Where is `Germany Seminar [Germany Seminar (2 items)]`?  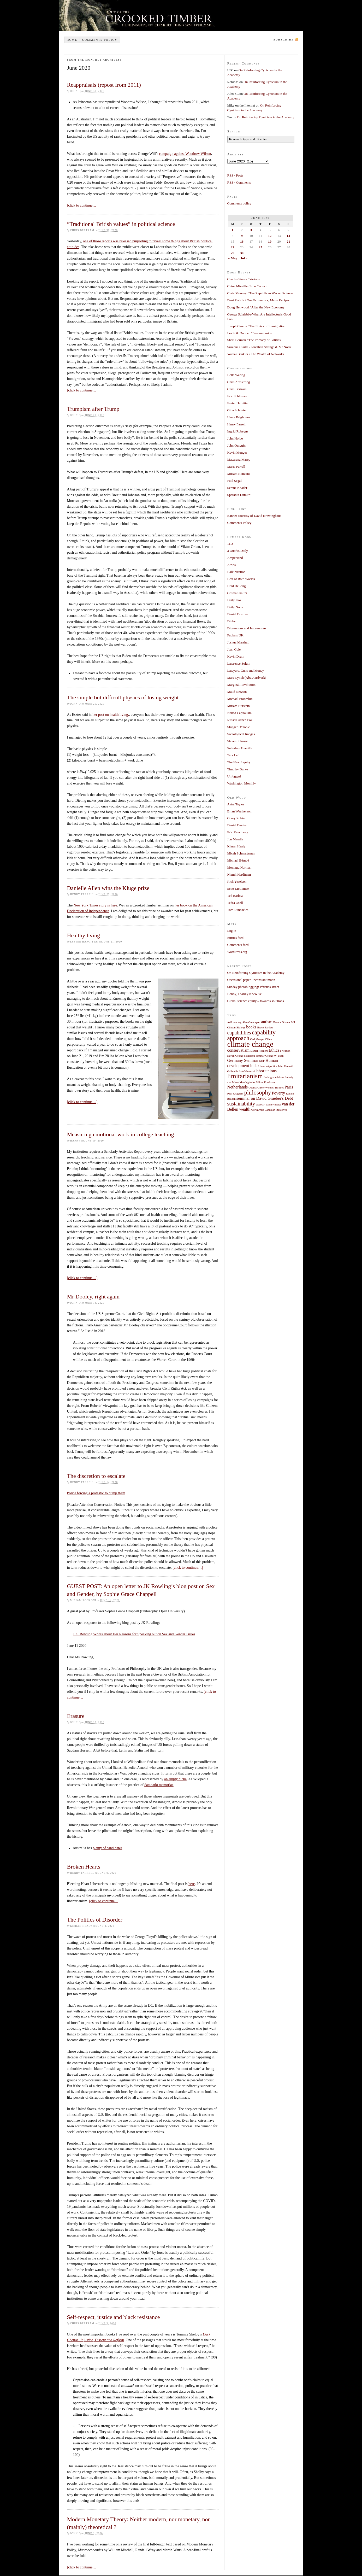 Germany Seminar [Germany Seminar (2 items)] is located at coordinates (242, 1060).